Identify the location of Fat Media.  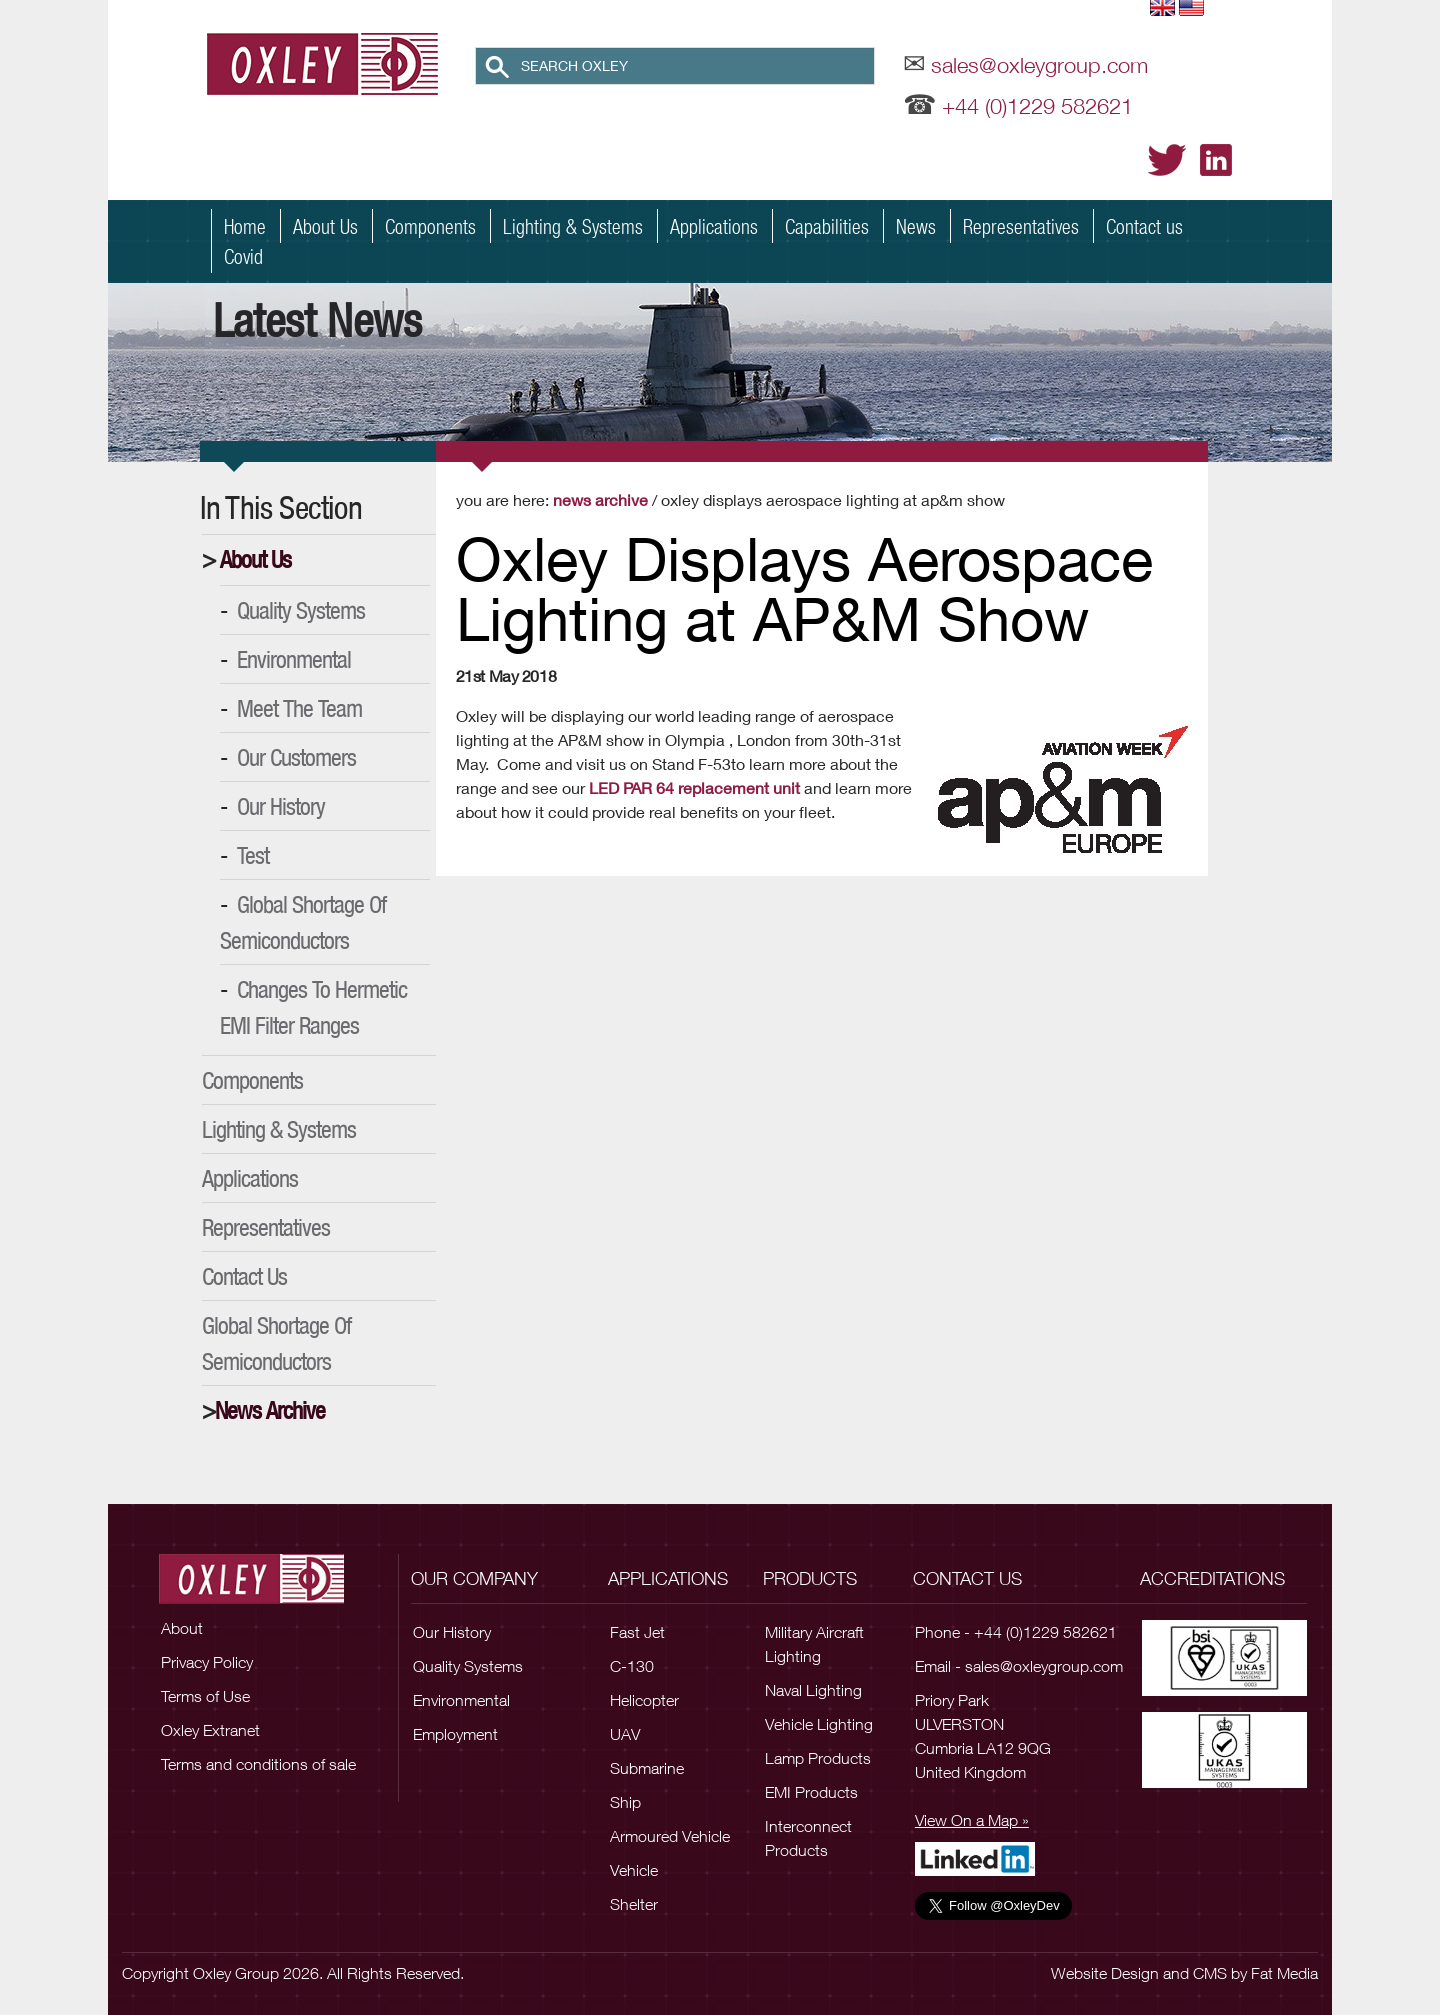
(1284, 1973).